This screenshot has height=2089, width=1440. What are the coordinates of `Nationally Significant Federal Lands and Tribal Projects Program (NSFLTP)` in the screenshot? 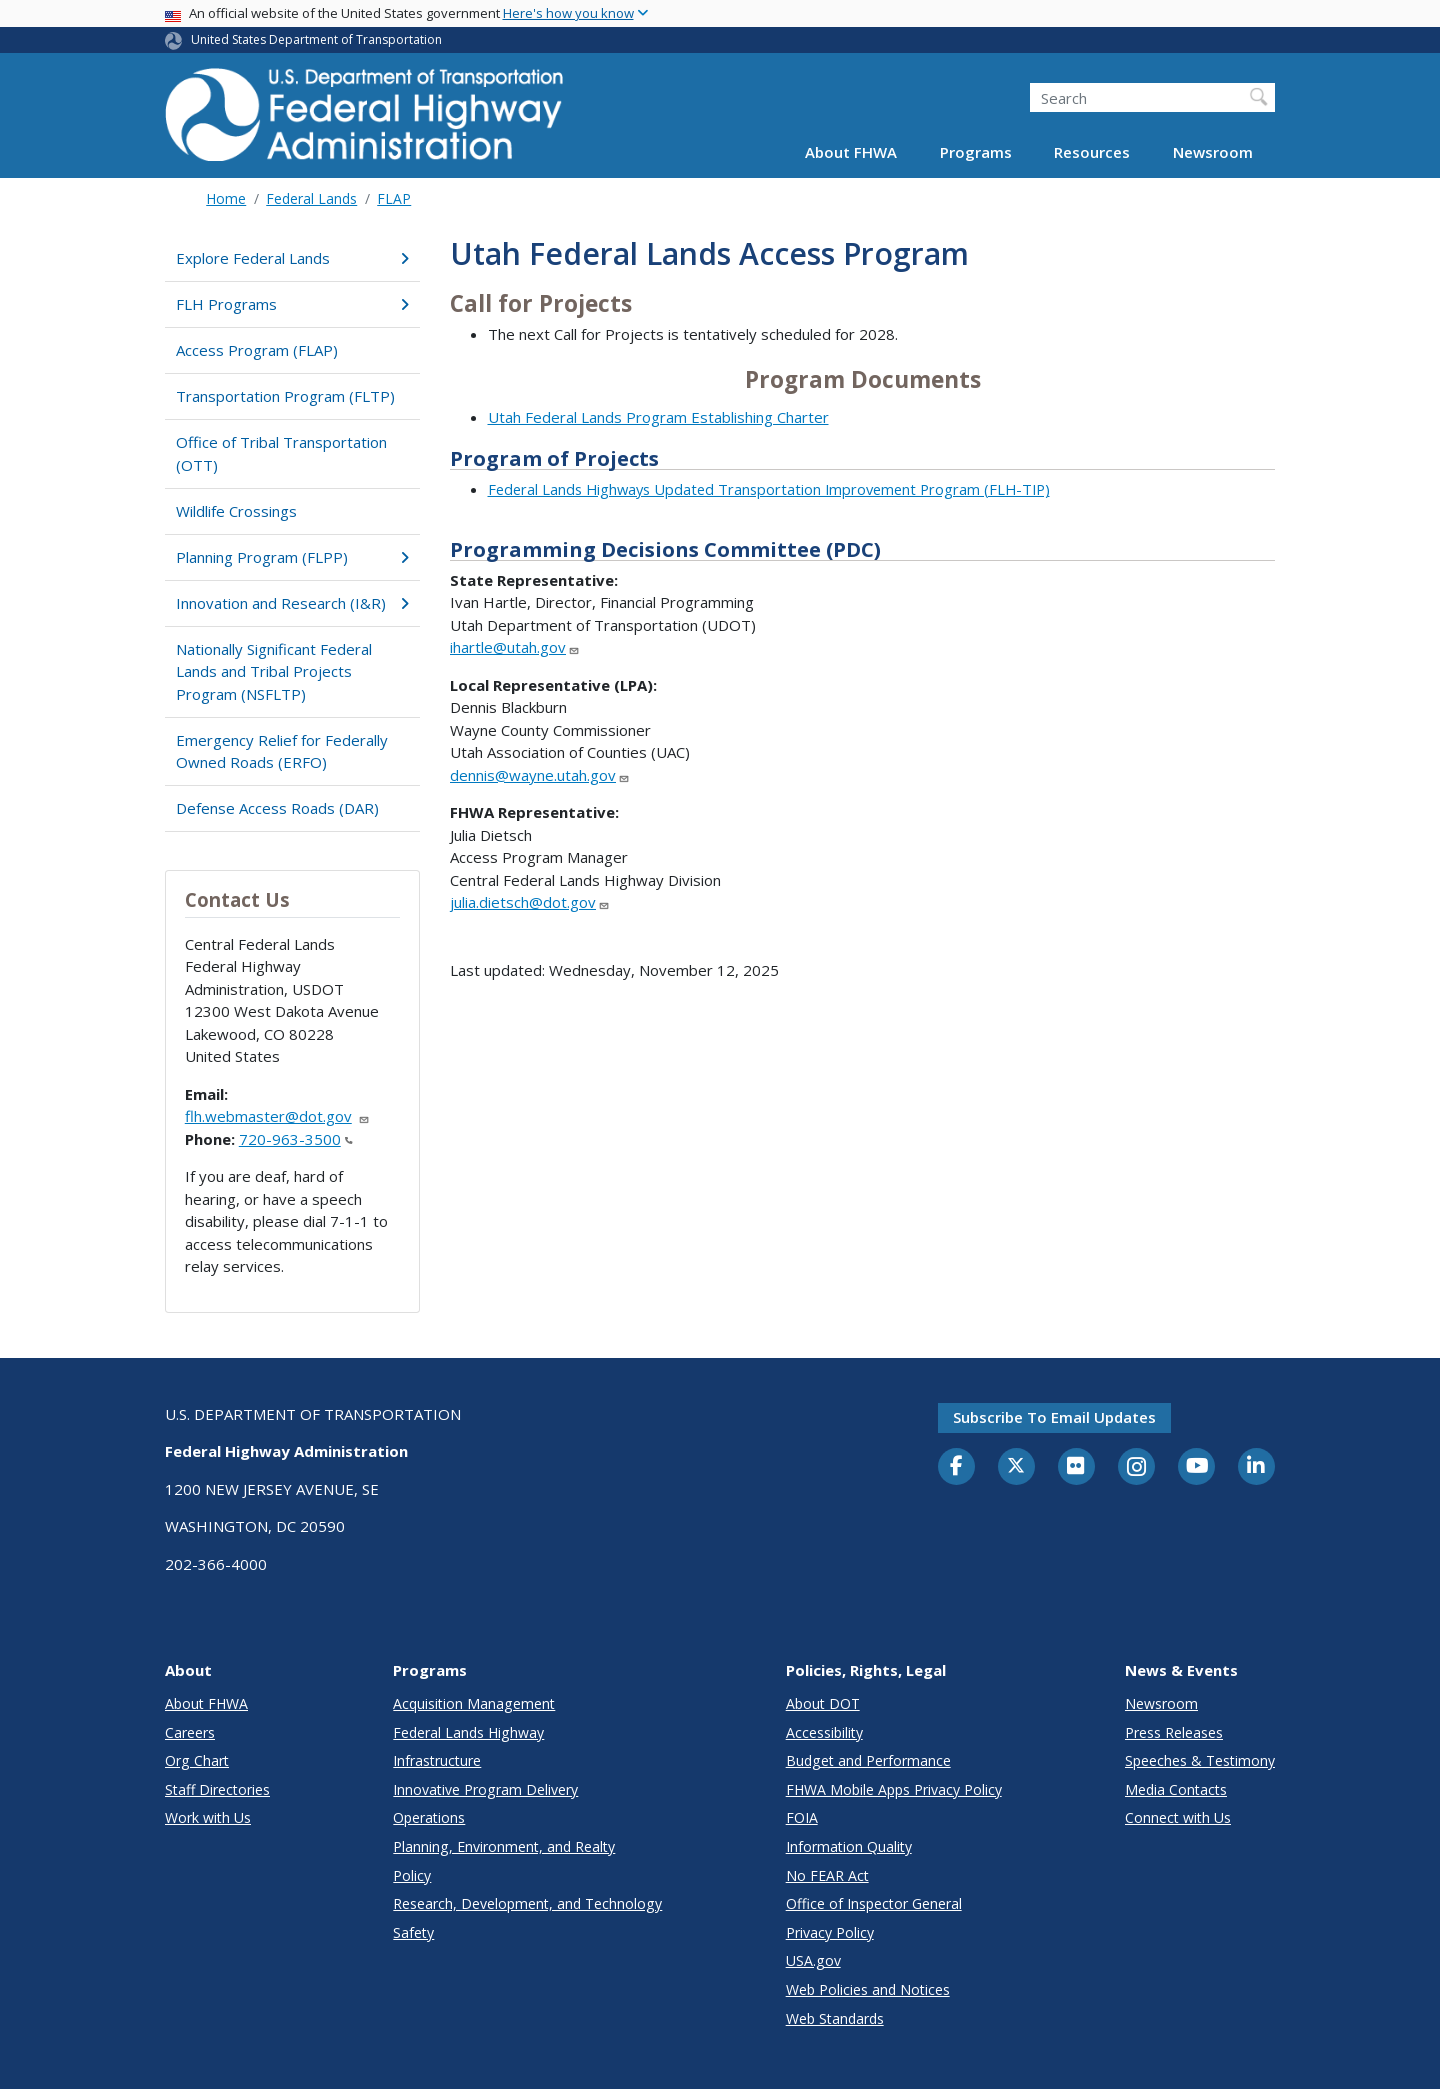 It's located at (274, 671).